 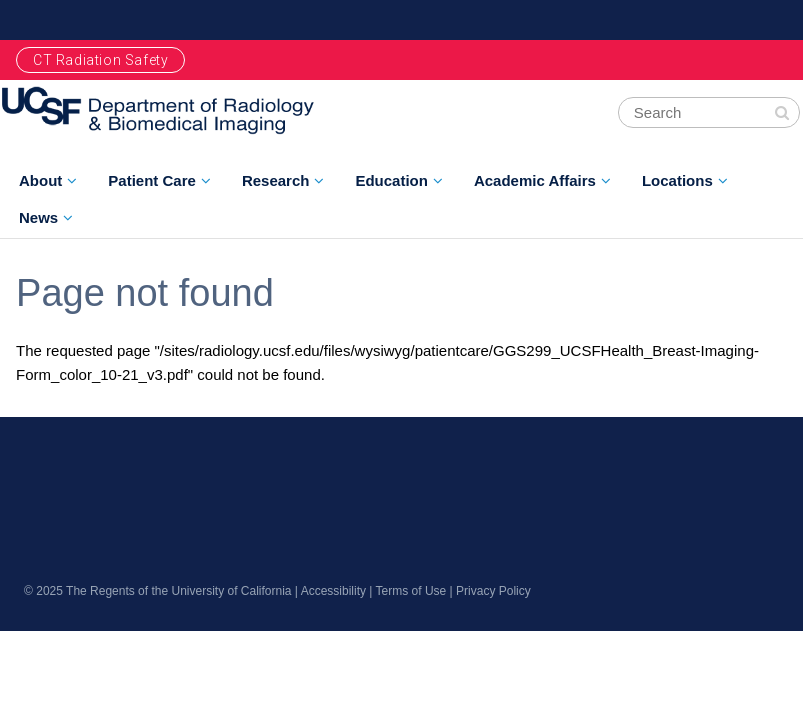 What do you see at coordinates (152, 180) in the screenshot?
I see `Patient Care` at bounding box center [152, 180].